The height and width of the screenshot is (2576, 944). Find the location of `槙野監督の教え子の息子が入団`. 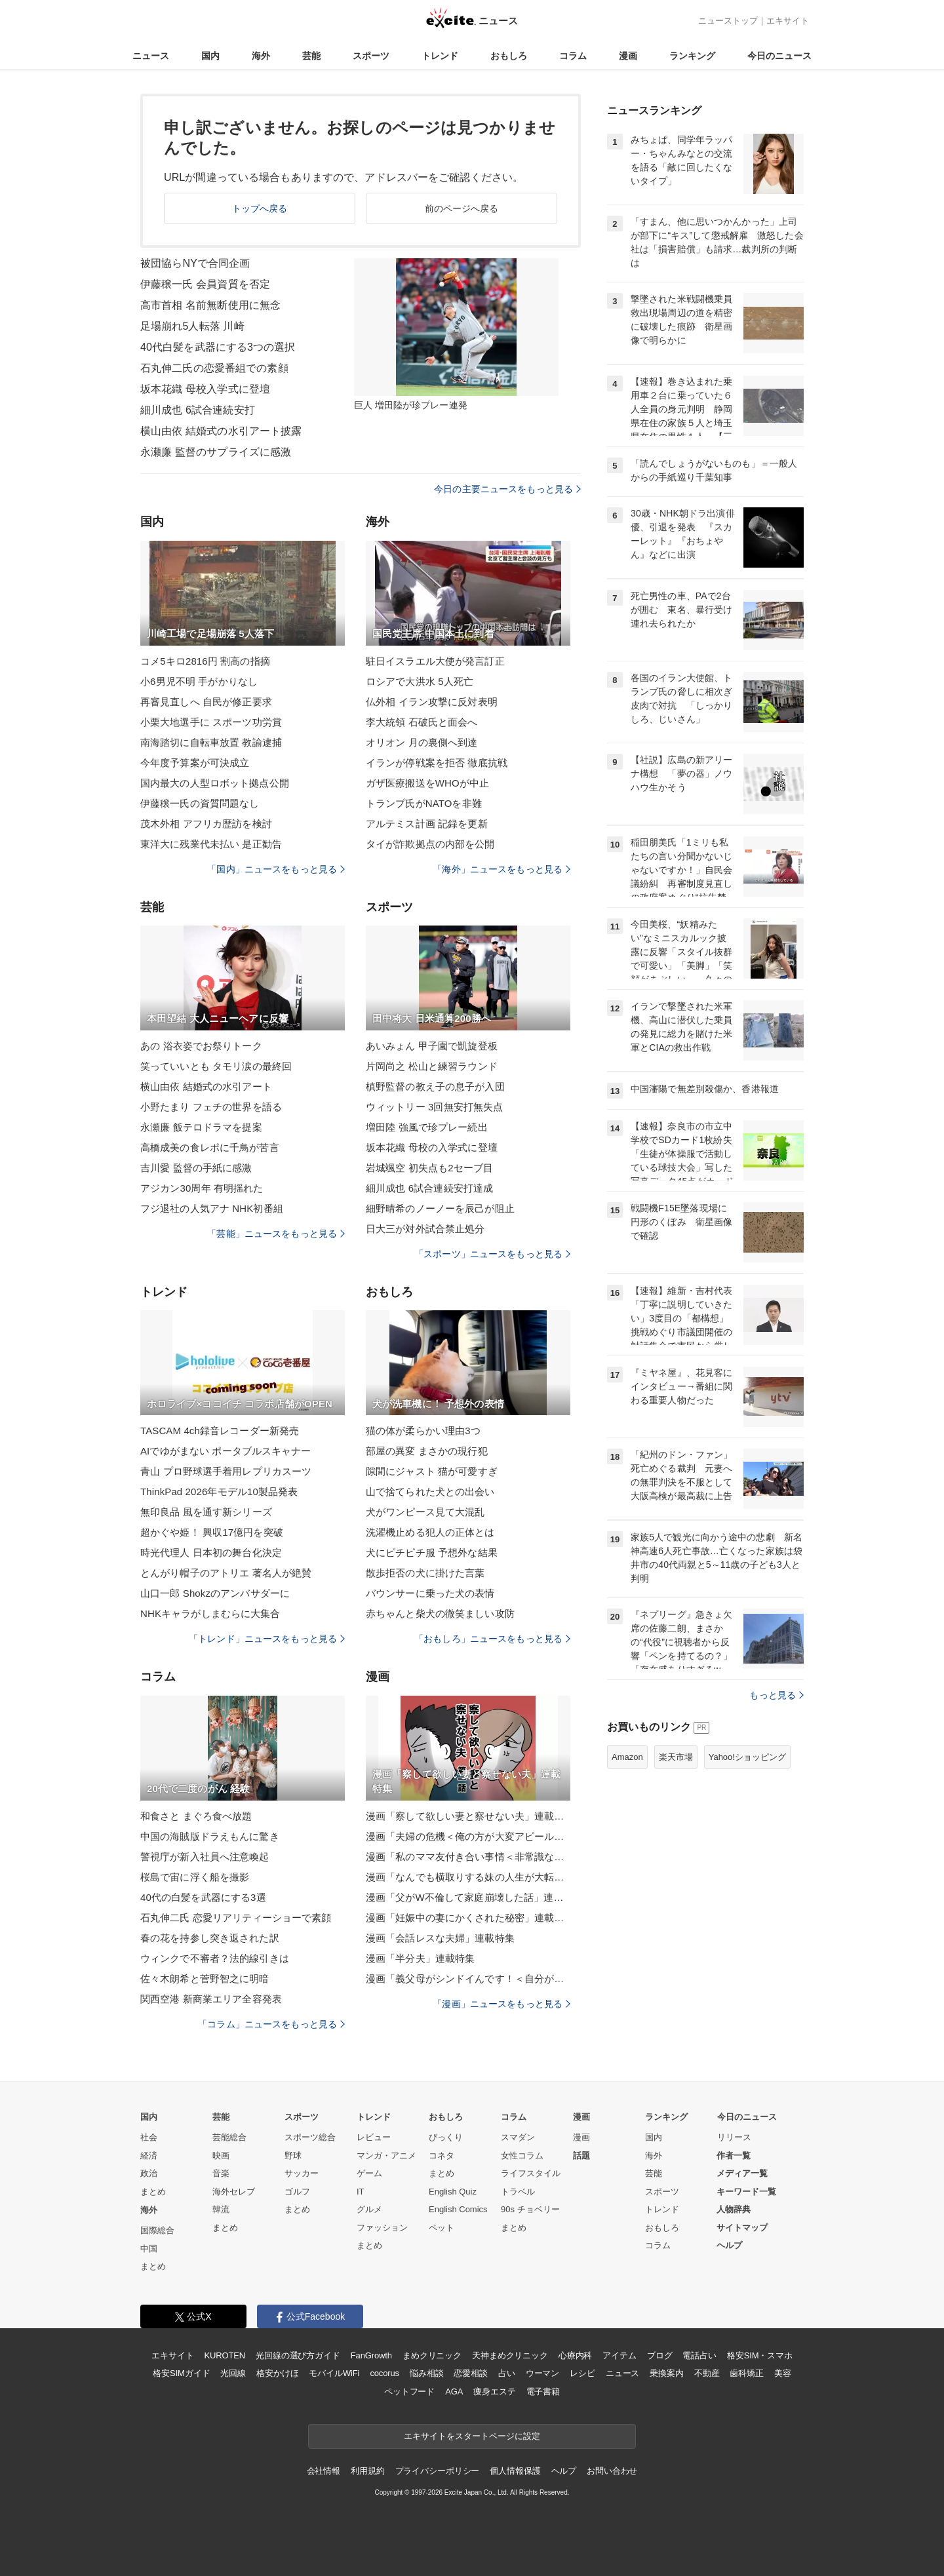

槙野監督の教え子の息子が入団 is located at coordinates (435, 1086).